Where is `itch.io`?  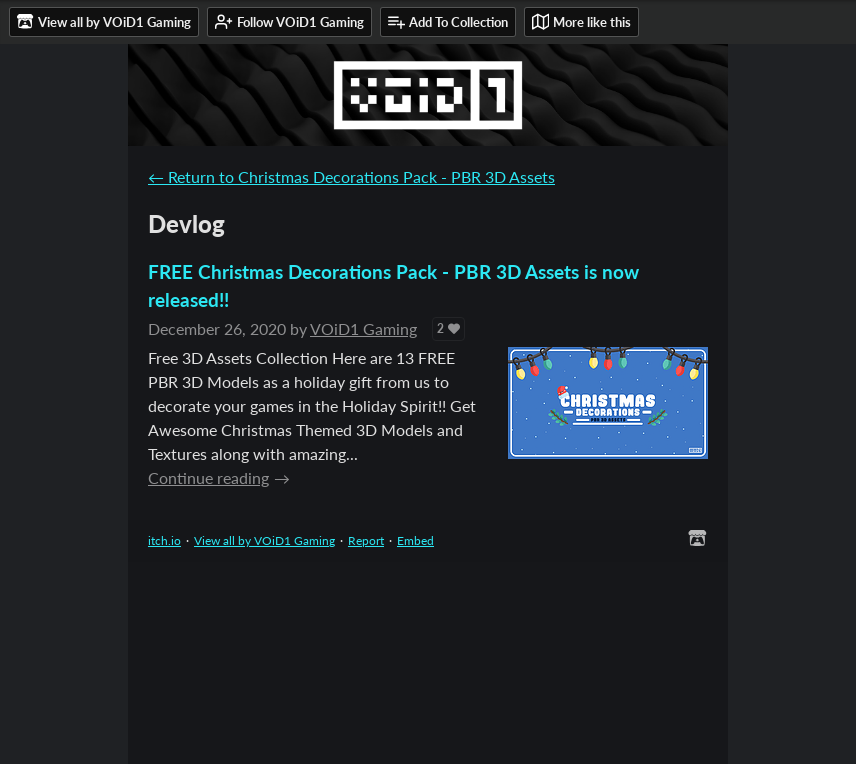 itch.io is located at coordinates (164, 540).